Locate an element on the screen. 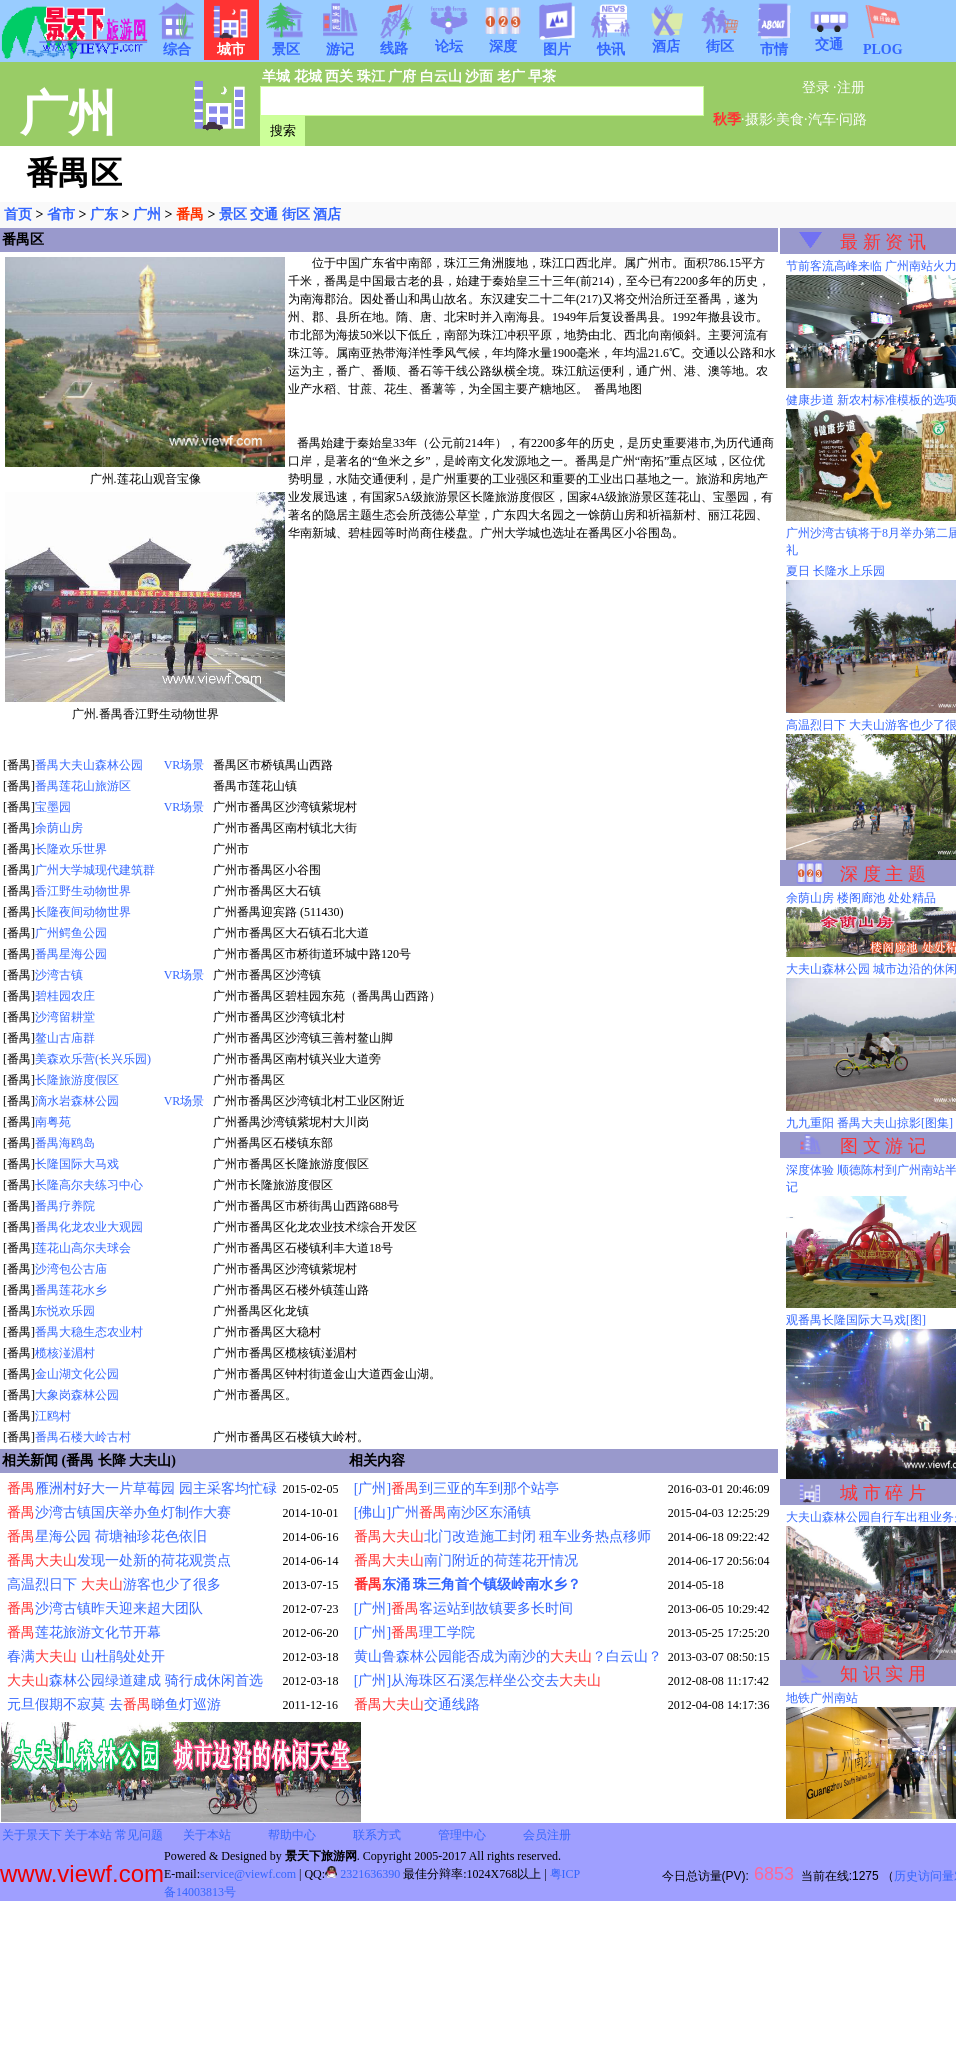 The width and height of the screenshot is (956, 2045). 沙面 is located at coordinates (479, 76).